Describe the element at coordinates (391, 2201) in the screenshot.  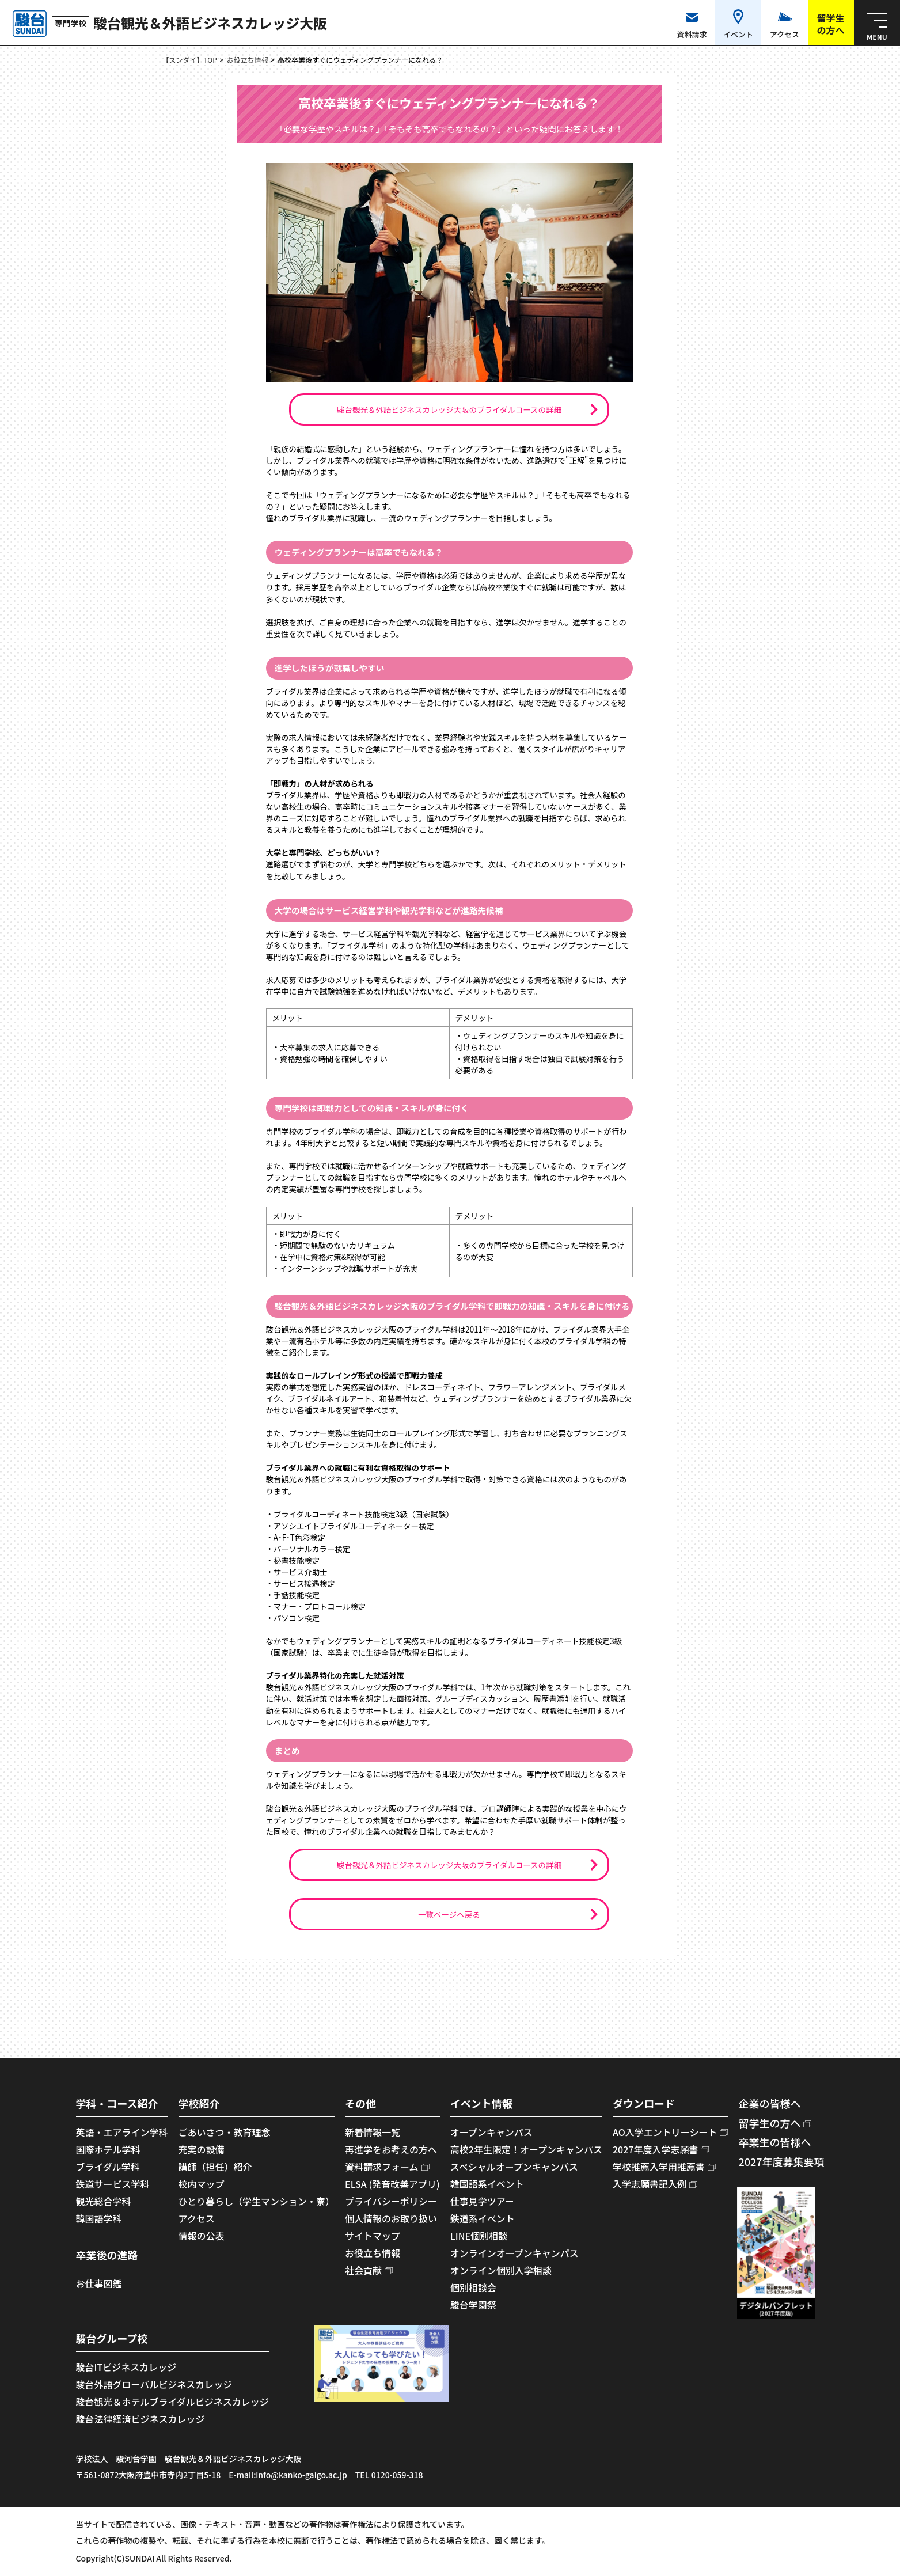
I see `プライバシーポリシー` at that location.